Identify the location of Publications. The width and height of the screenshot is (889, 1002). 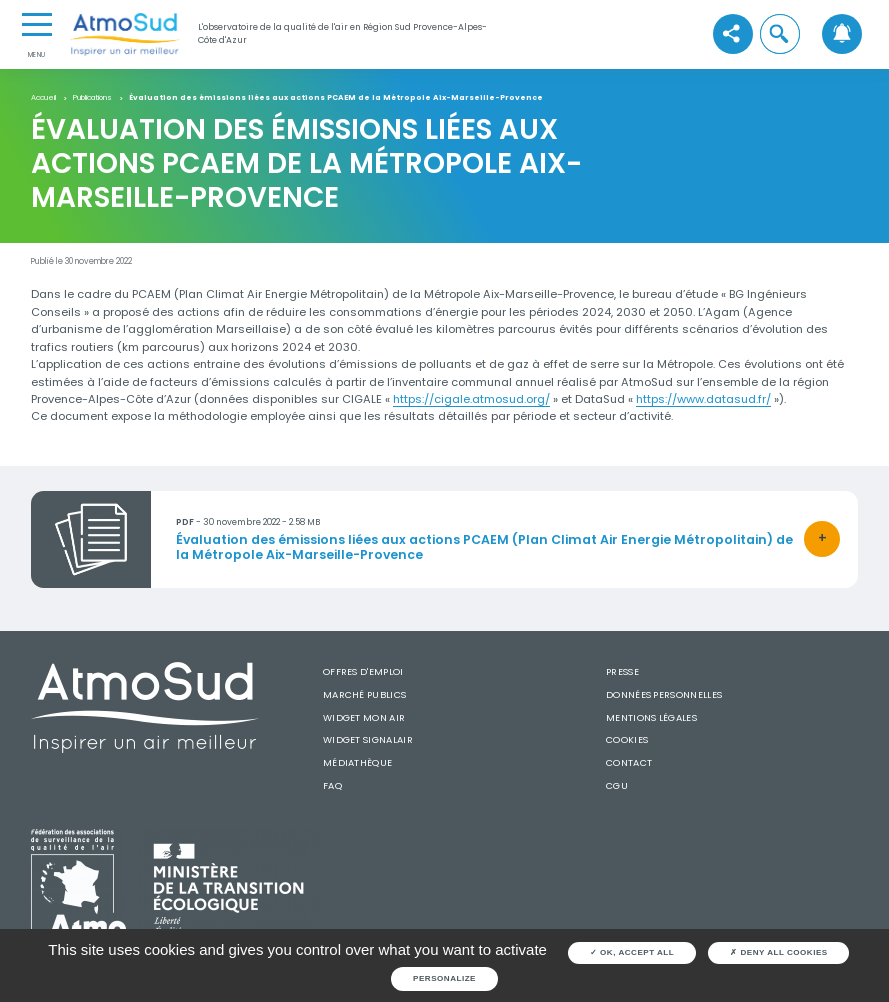
(92, 98).